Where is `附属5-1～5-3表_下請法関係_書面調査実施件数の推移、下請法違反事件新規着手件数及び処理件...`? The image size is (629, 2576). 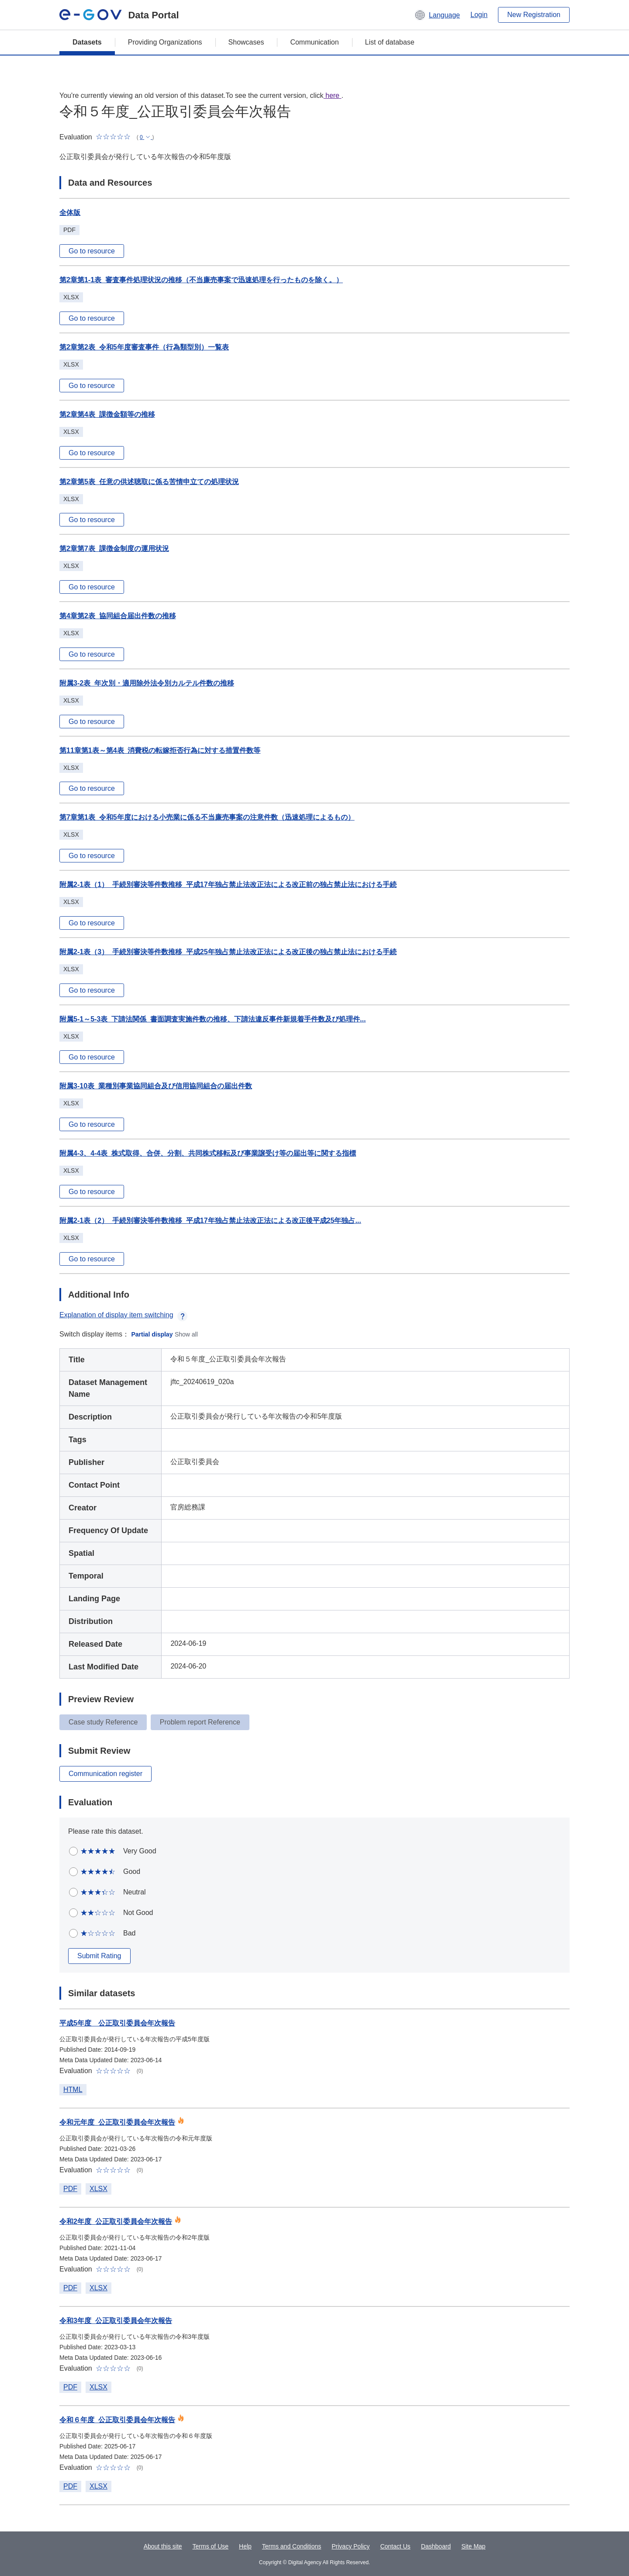 附属5-1～5-3表_下請法関係_書面調査実施件数の推移、下請法違反事件新規着手件数及び処理件... is located at coordinates (212, 1019).